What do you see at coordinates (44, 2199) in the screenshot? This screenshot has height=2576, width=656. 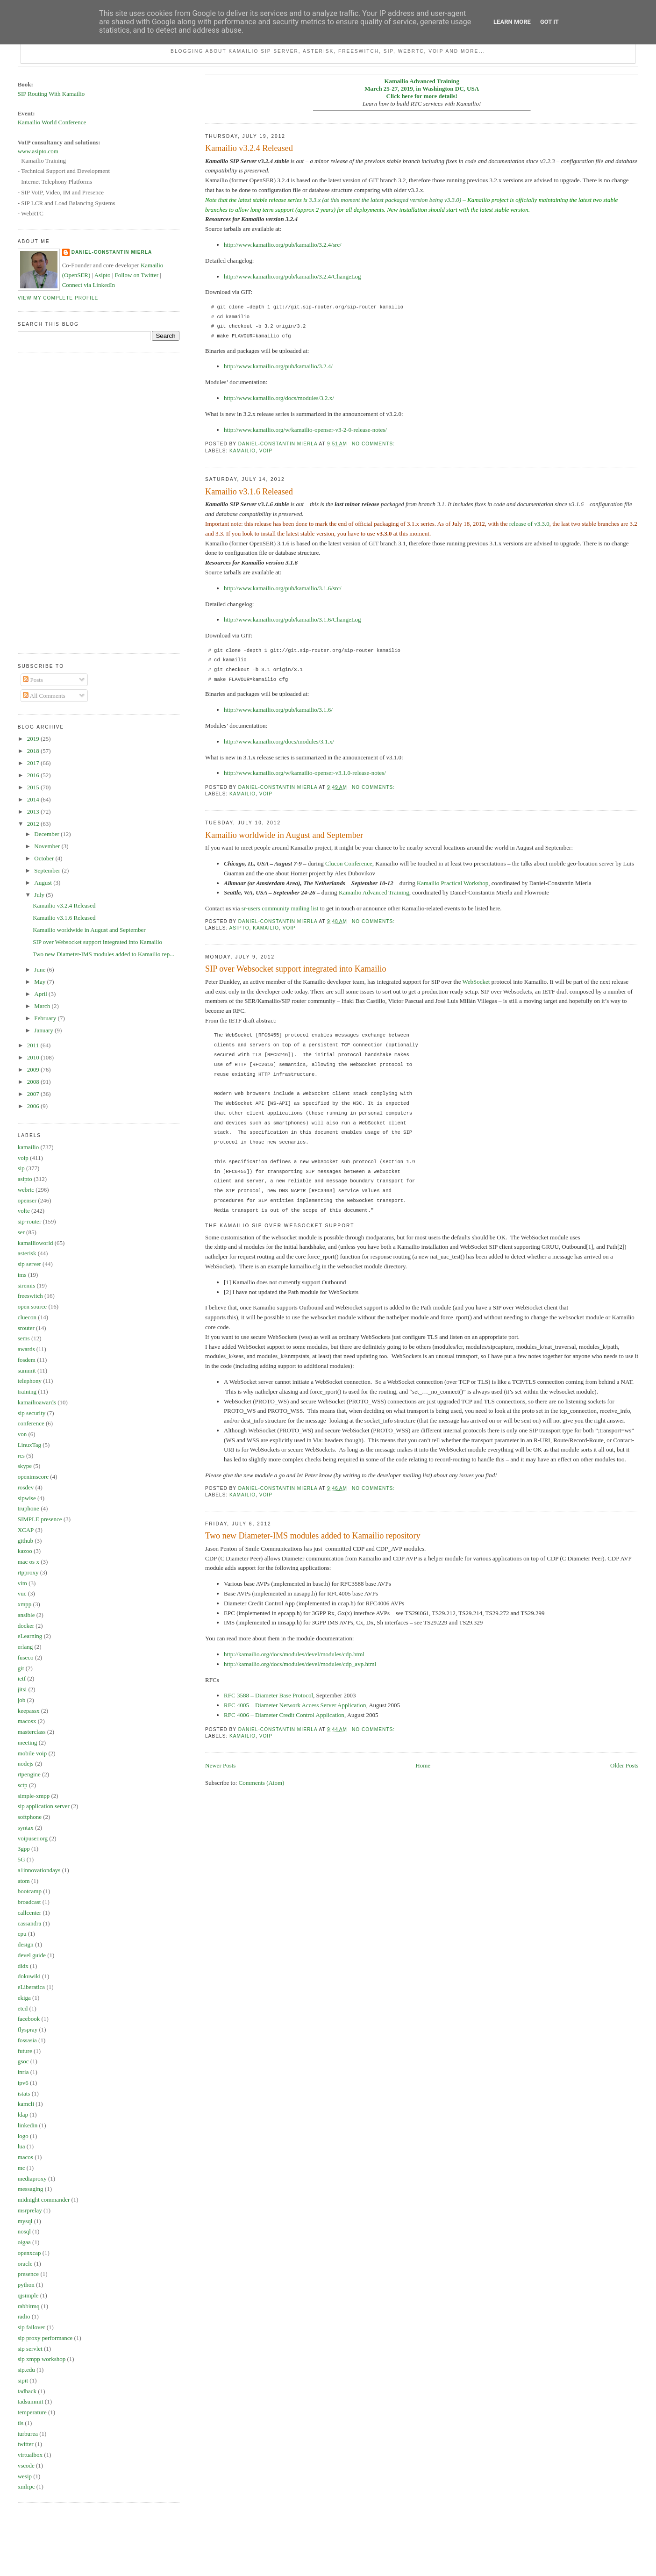 I see `midnight commander` at bounding box center [44, 2199].